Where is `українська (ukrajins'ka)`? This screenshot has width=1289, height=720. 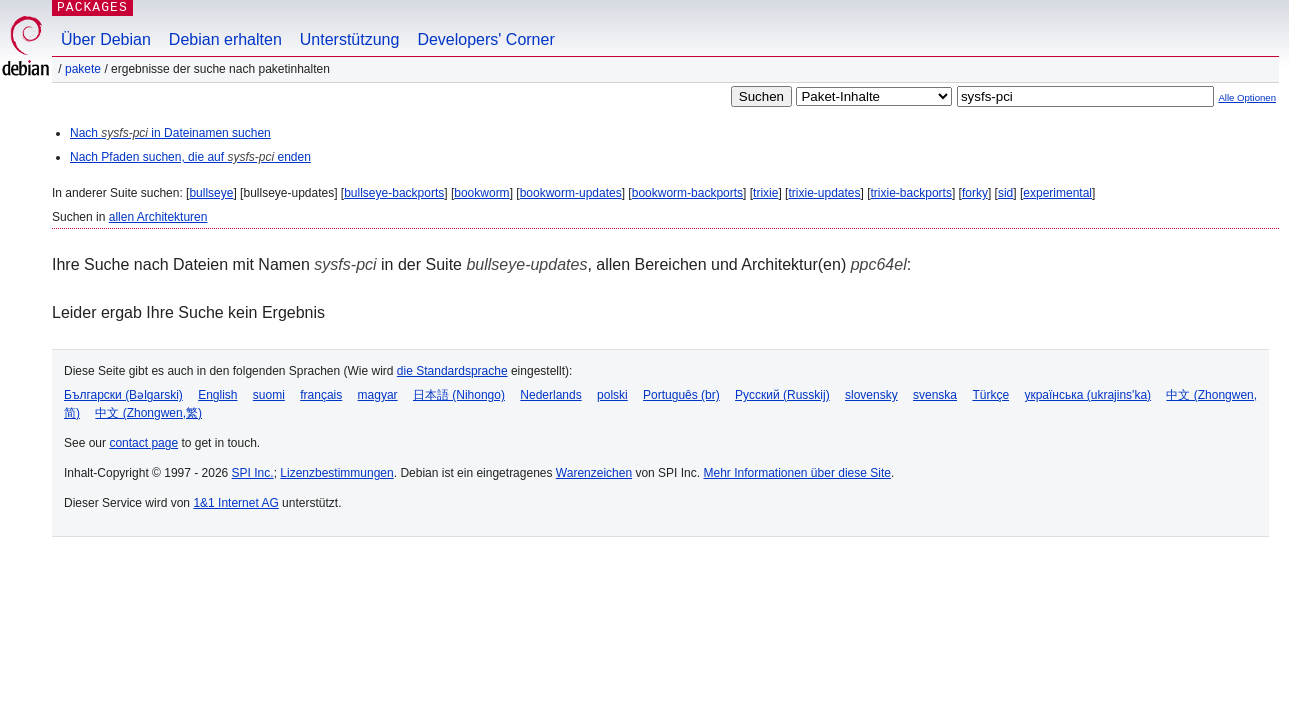 українська (ukrajins'ka) is located at coordinates (1087, 395).